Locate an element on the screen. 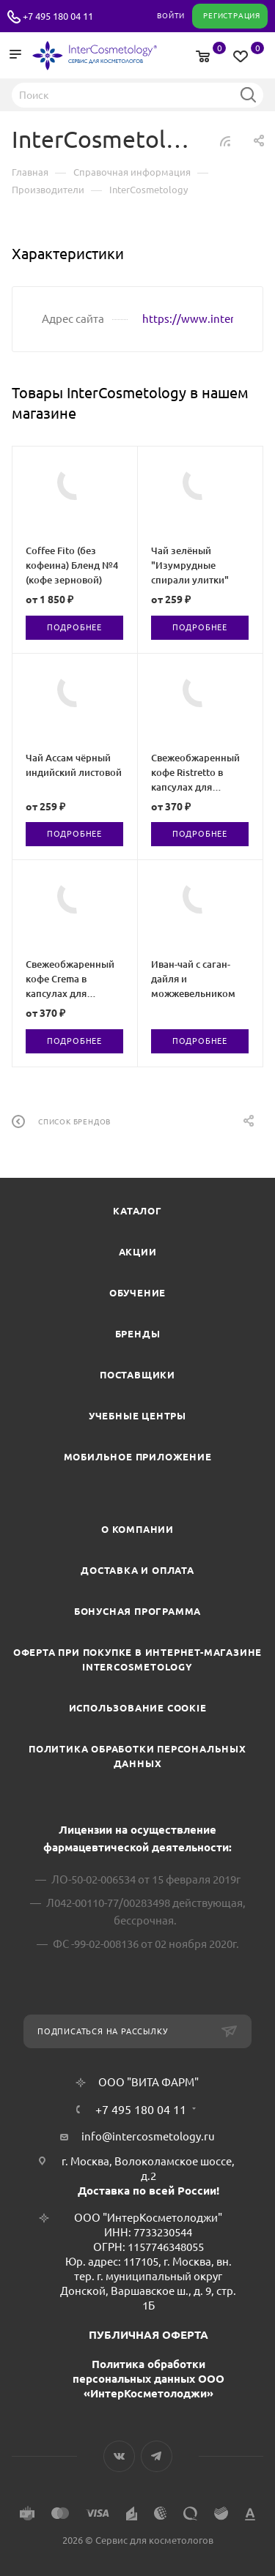 This screenshot has width=275, height=2576. info@intercosmetology.ru is located at coordinates (148, 2136).